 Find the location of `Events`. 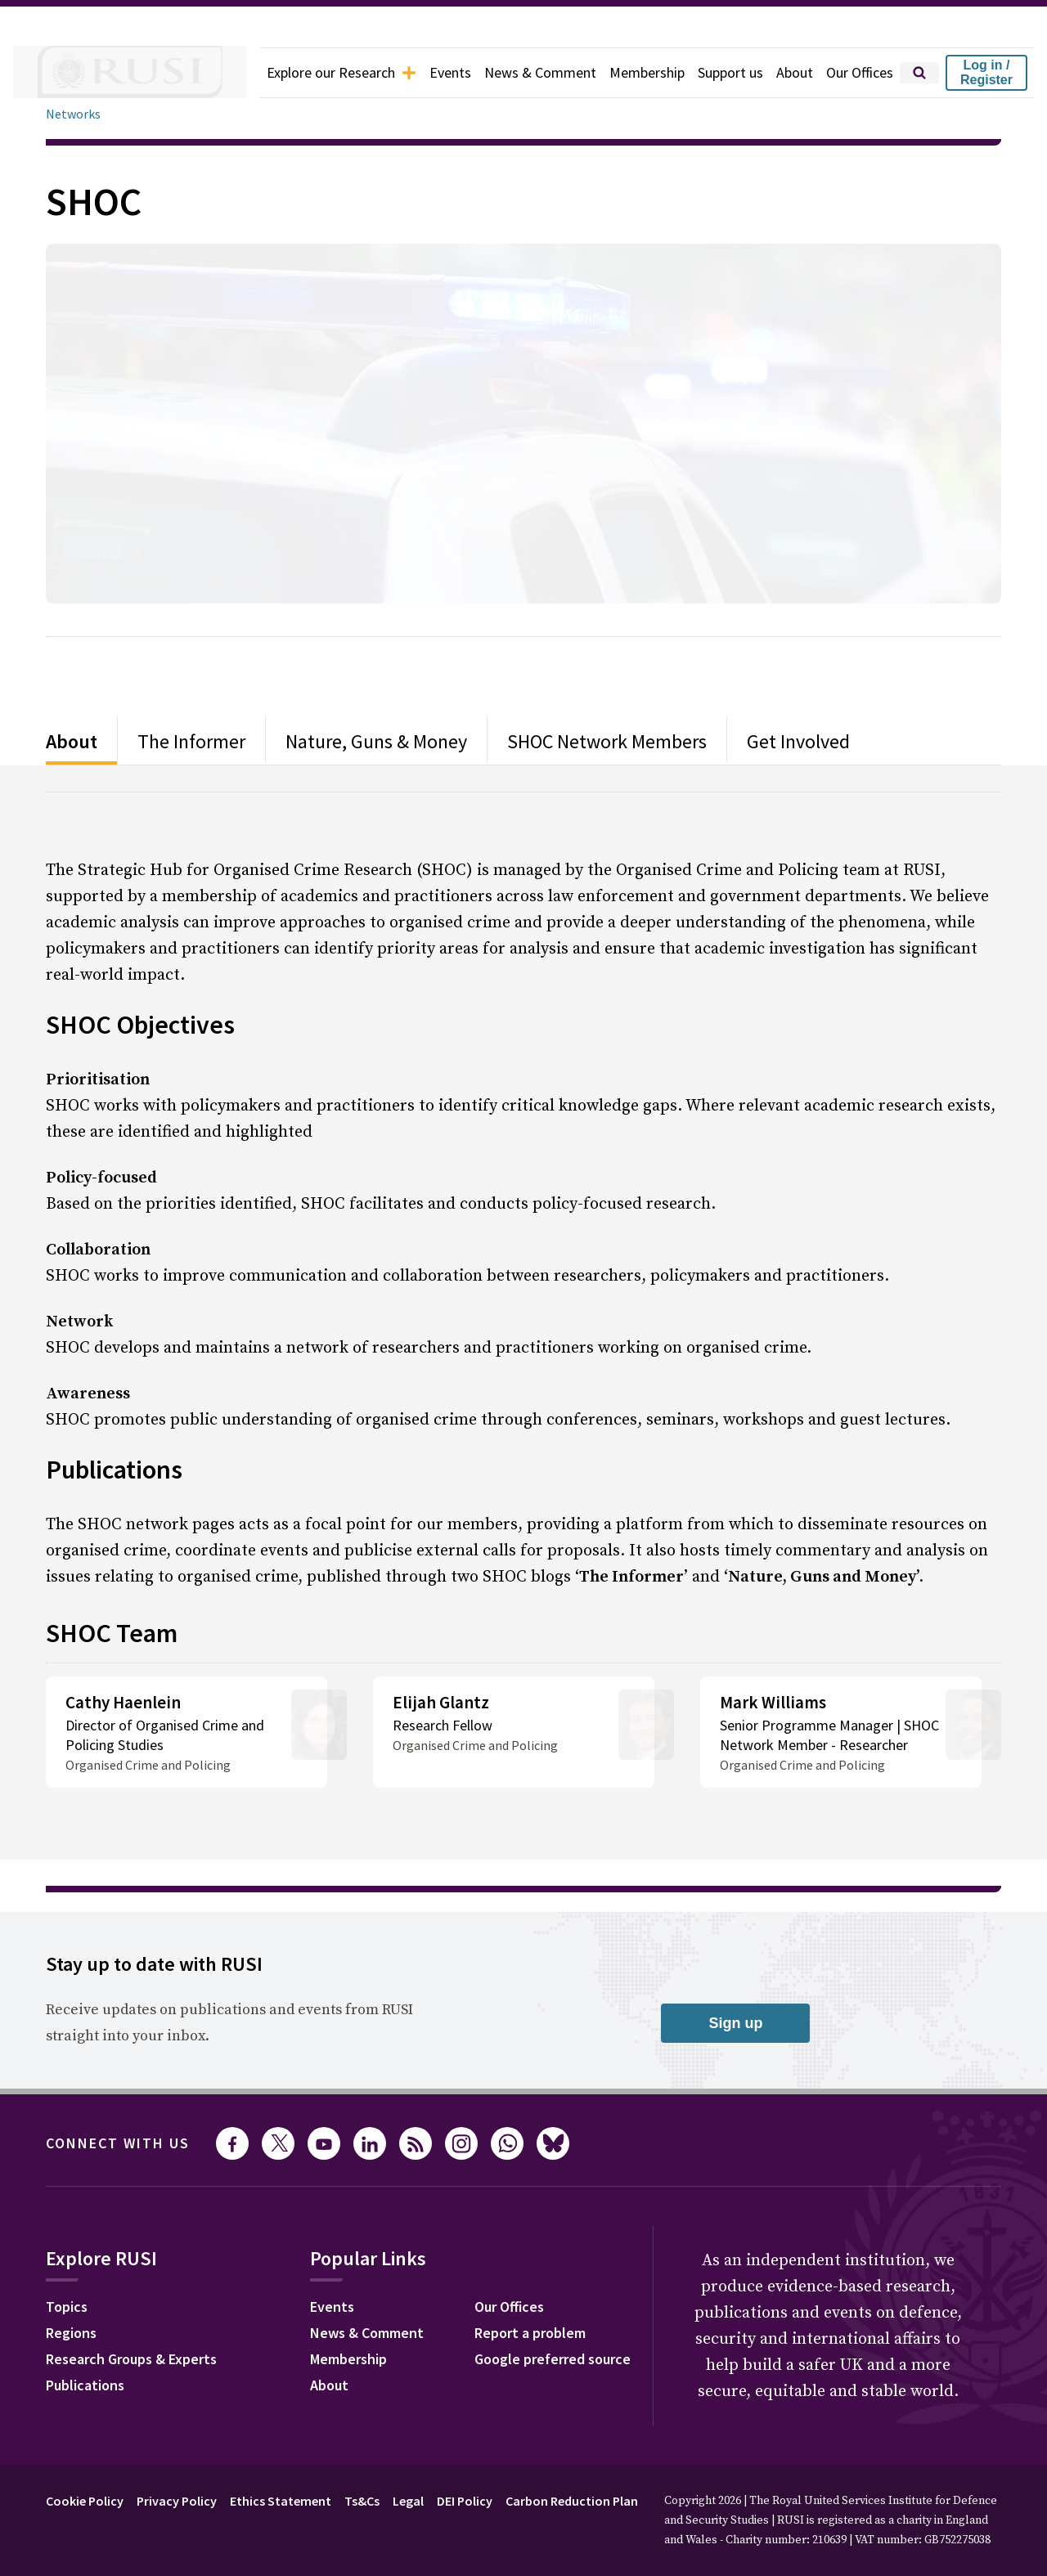

Events is located at coordinates (421, 73).